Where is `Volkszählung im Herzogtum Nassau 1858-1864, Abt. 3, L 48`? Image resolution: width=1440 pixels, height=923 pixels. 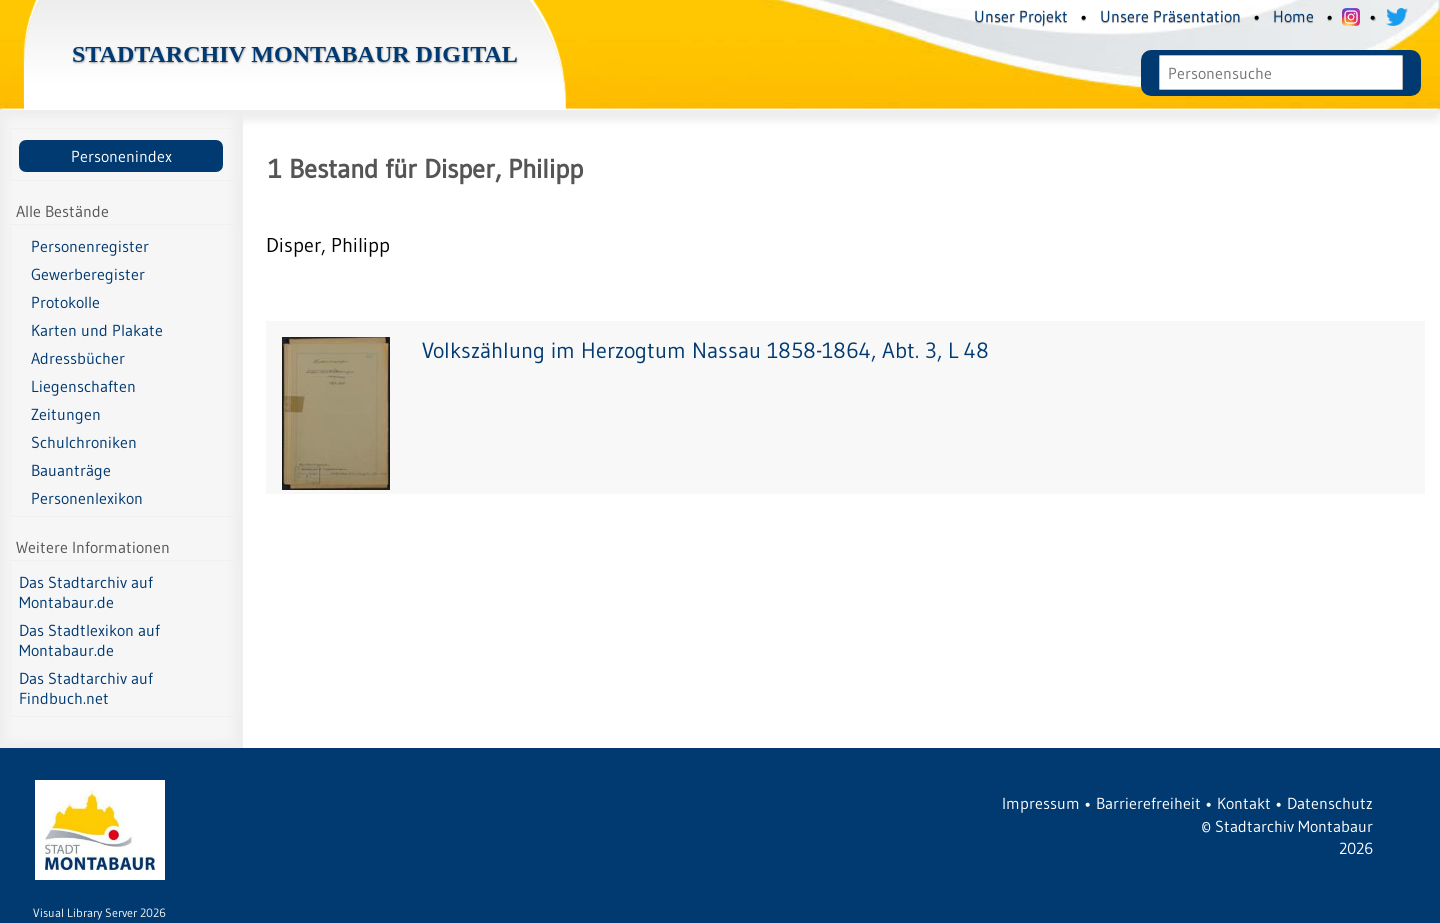 Volkszählung im Herzogtum Nassau 1858-1864, Abt. 3, L 48 is located at coordinates (705, 350).